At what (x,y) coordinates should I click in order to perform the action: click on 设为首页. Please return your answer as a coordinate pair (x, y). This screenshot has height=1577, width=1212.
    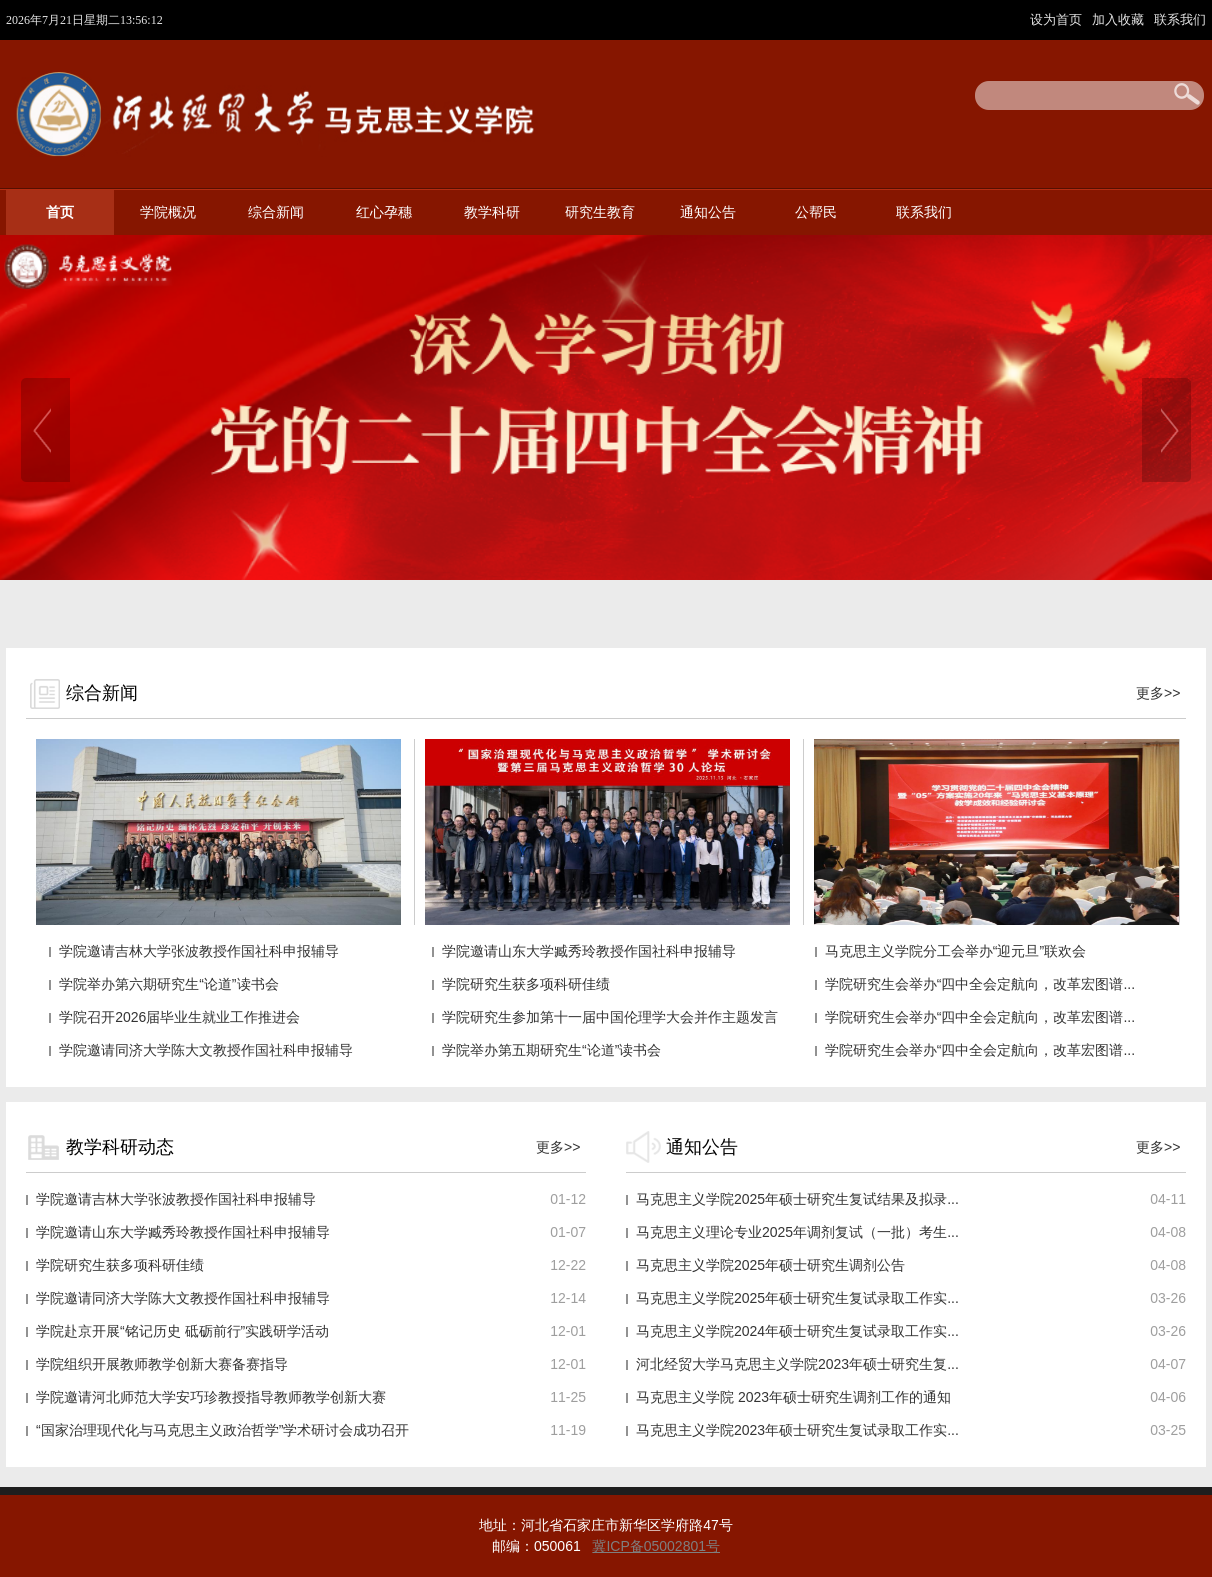
    Looking at the image, I should click on (1058, 19).